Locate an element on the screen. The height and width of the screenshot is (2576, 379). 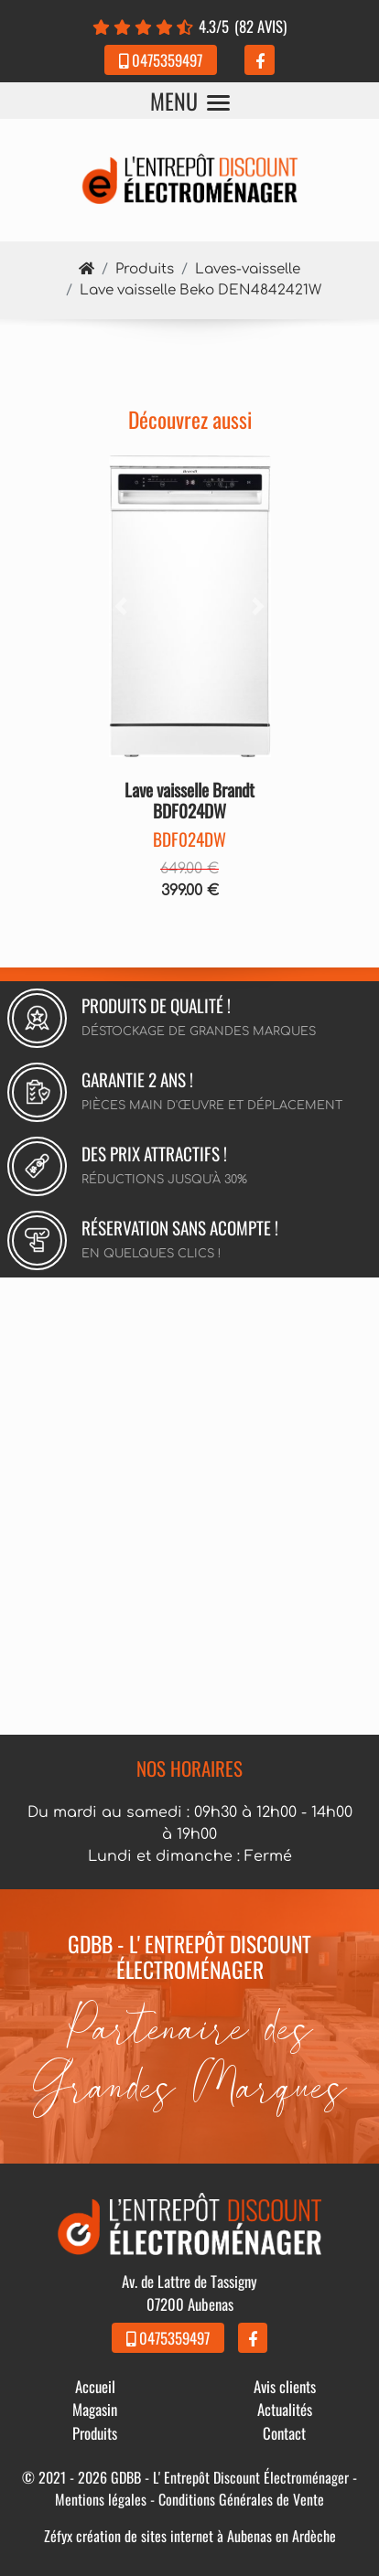
Contact is located at coordinates (284, 2432).